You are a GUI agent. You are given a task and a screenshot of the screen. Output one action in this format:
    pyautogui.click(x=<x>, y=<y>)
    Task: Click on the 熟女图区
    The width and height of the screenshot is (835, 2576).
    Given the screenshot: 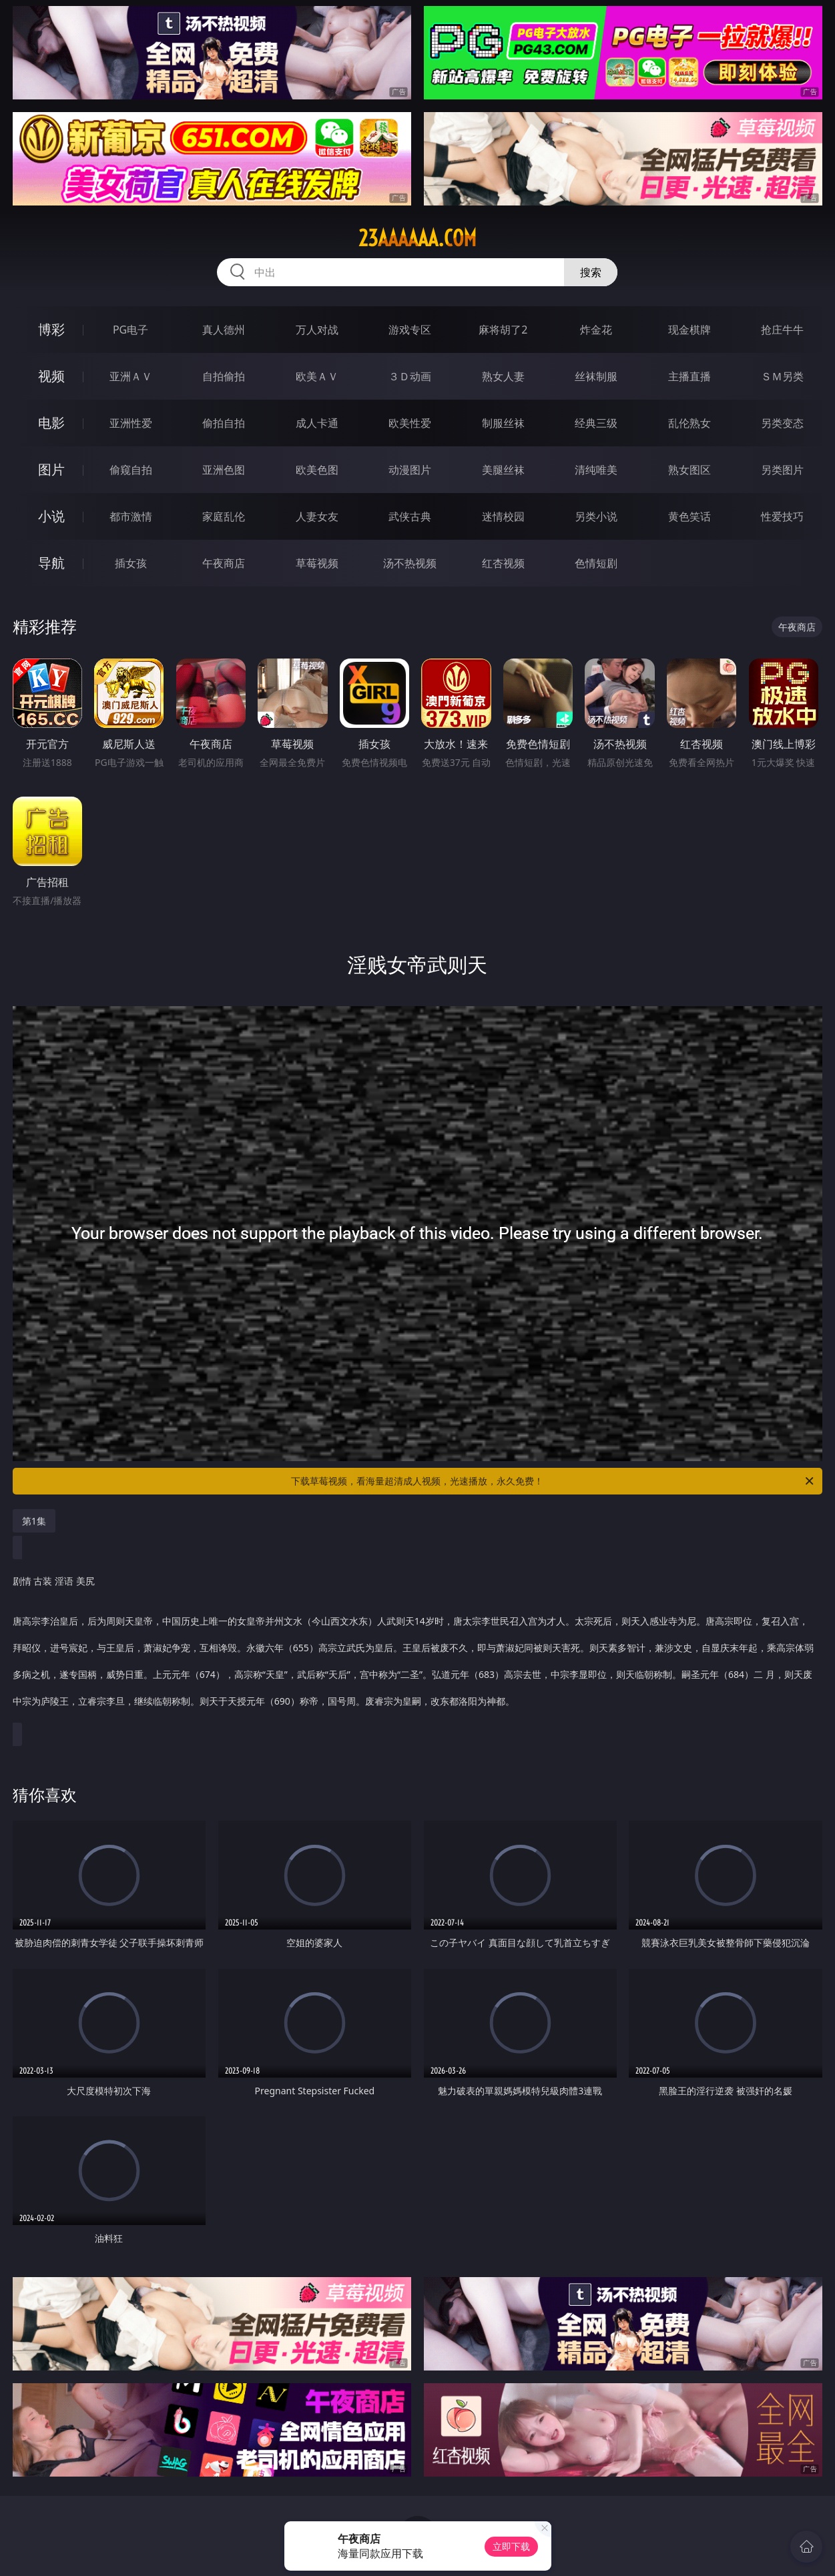 What is the action you would take?
    pyautogui.click(x=689, y=469)
    